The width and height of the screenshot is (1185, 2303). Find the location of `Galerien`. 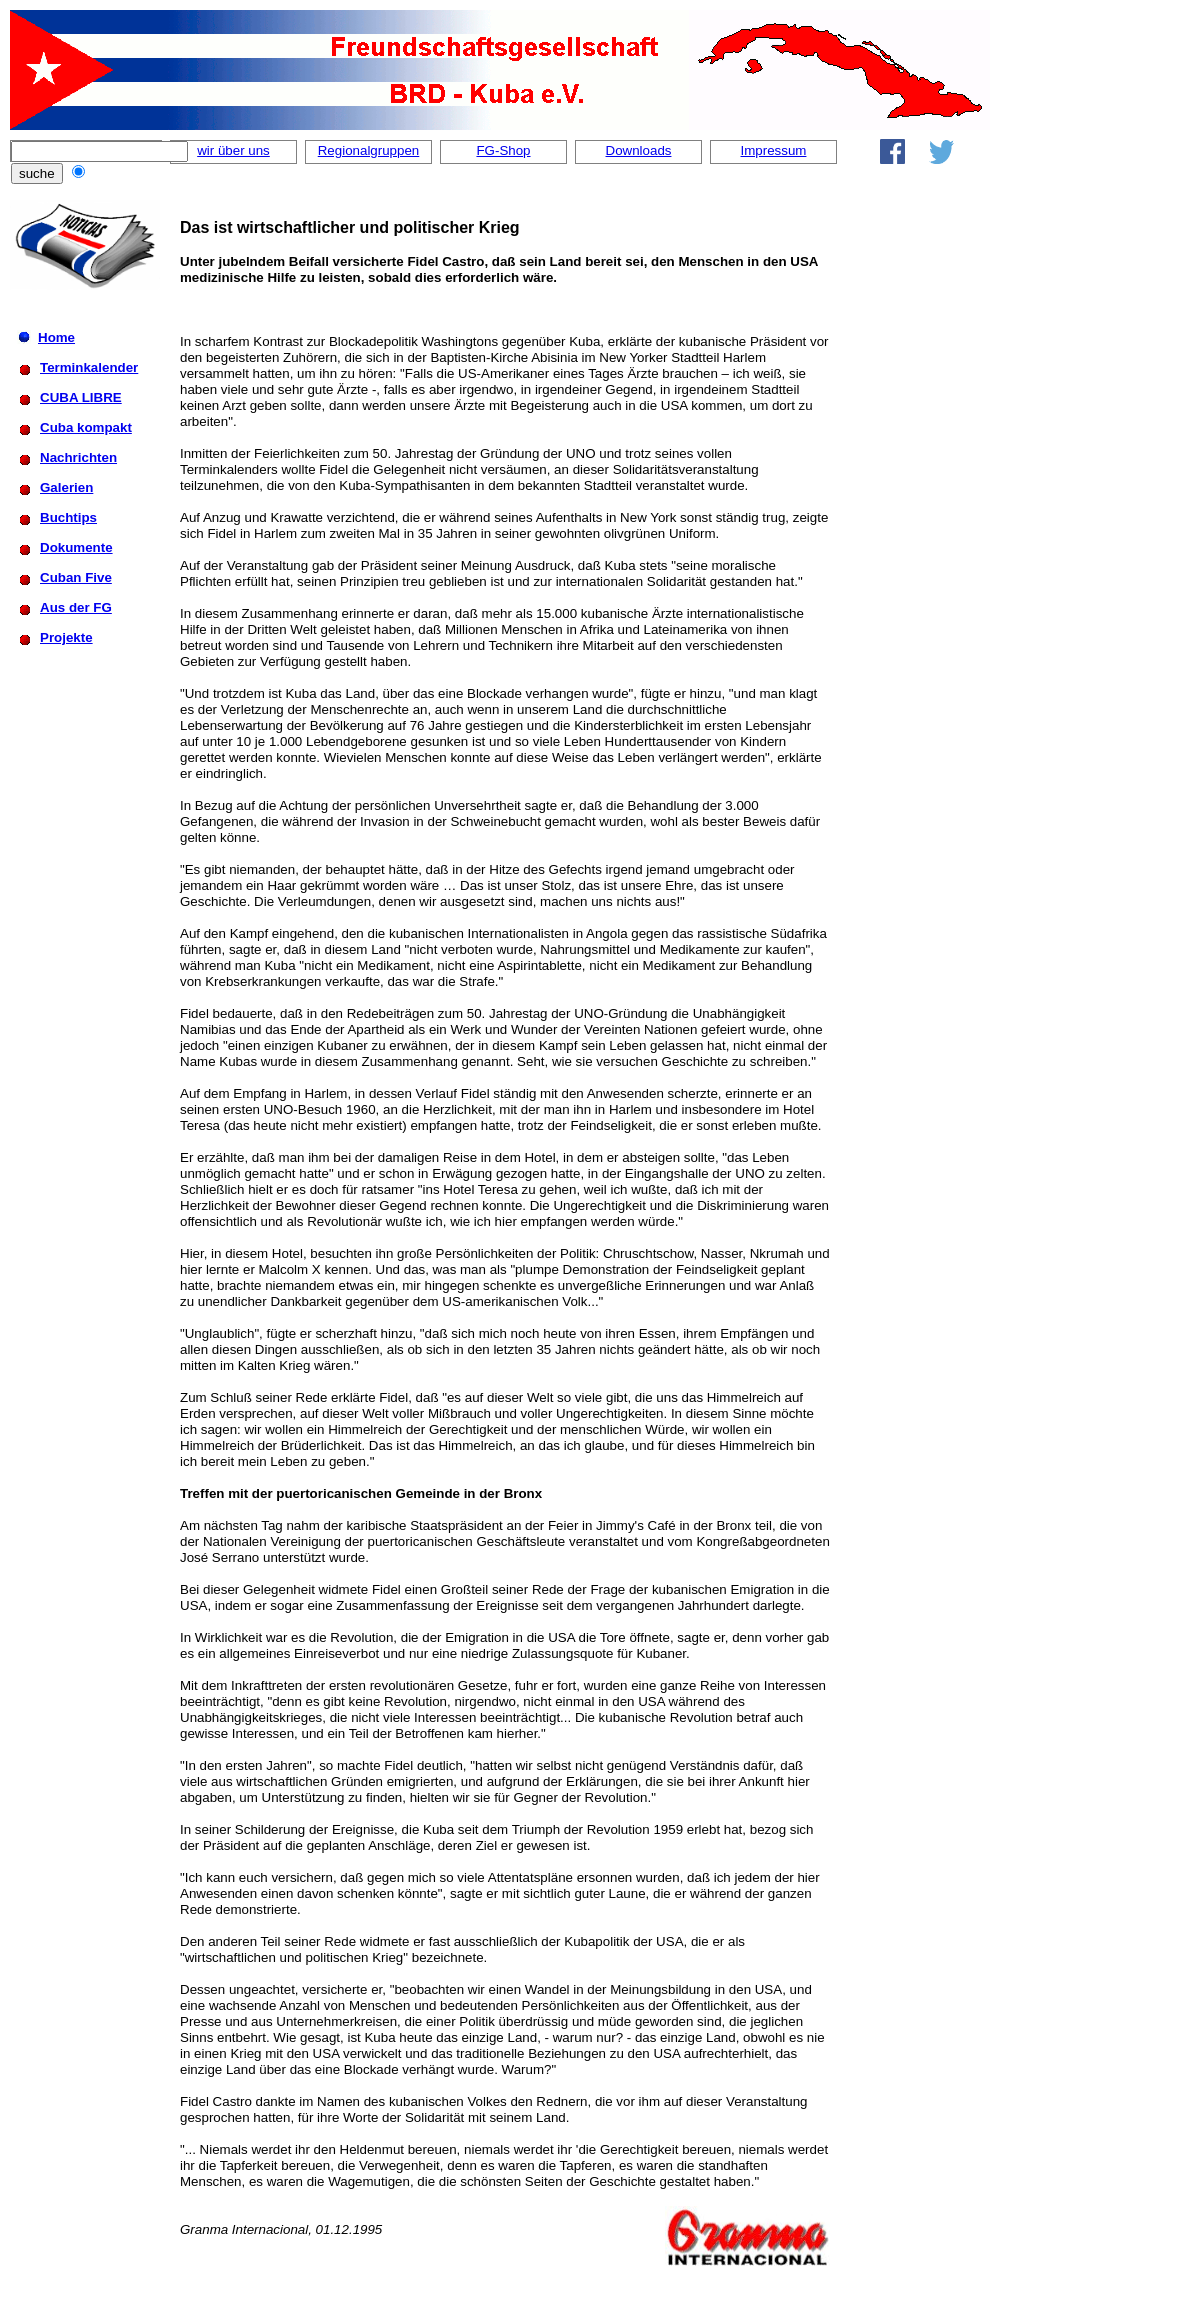

Galerien is located at coordinates (66, 487).